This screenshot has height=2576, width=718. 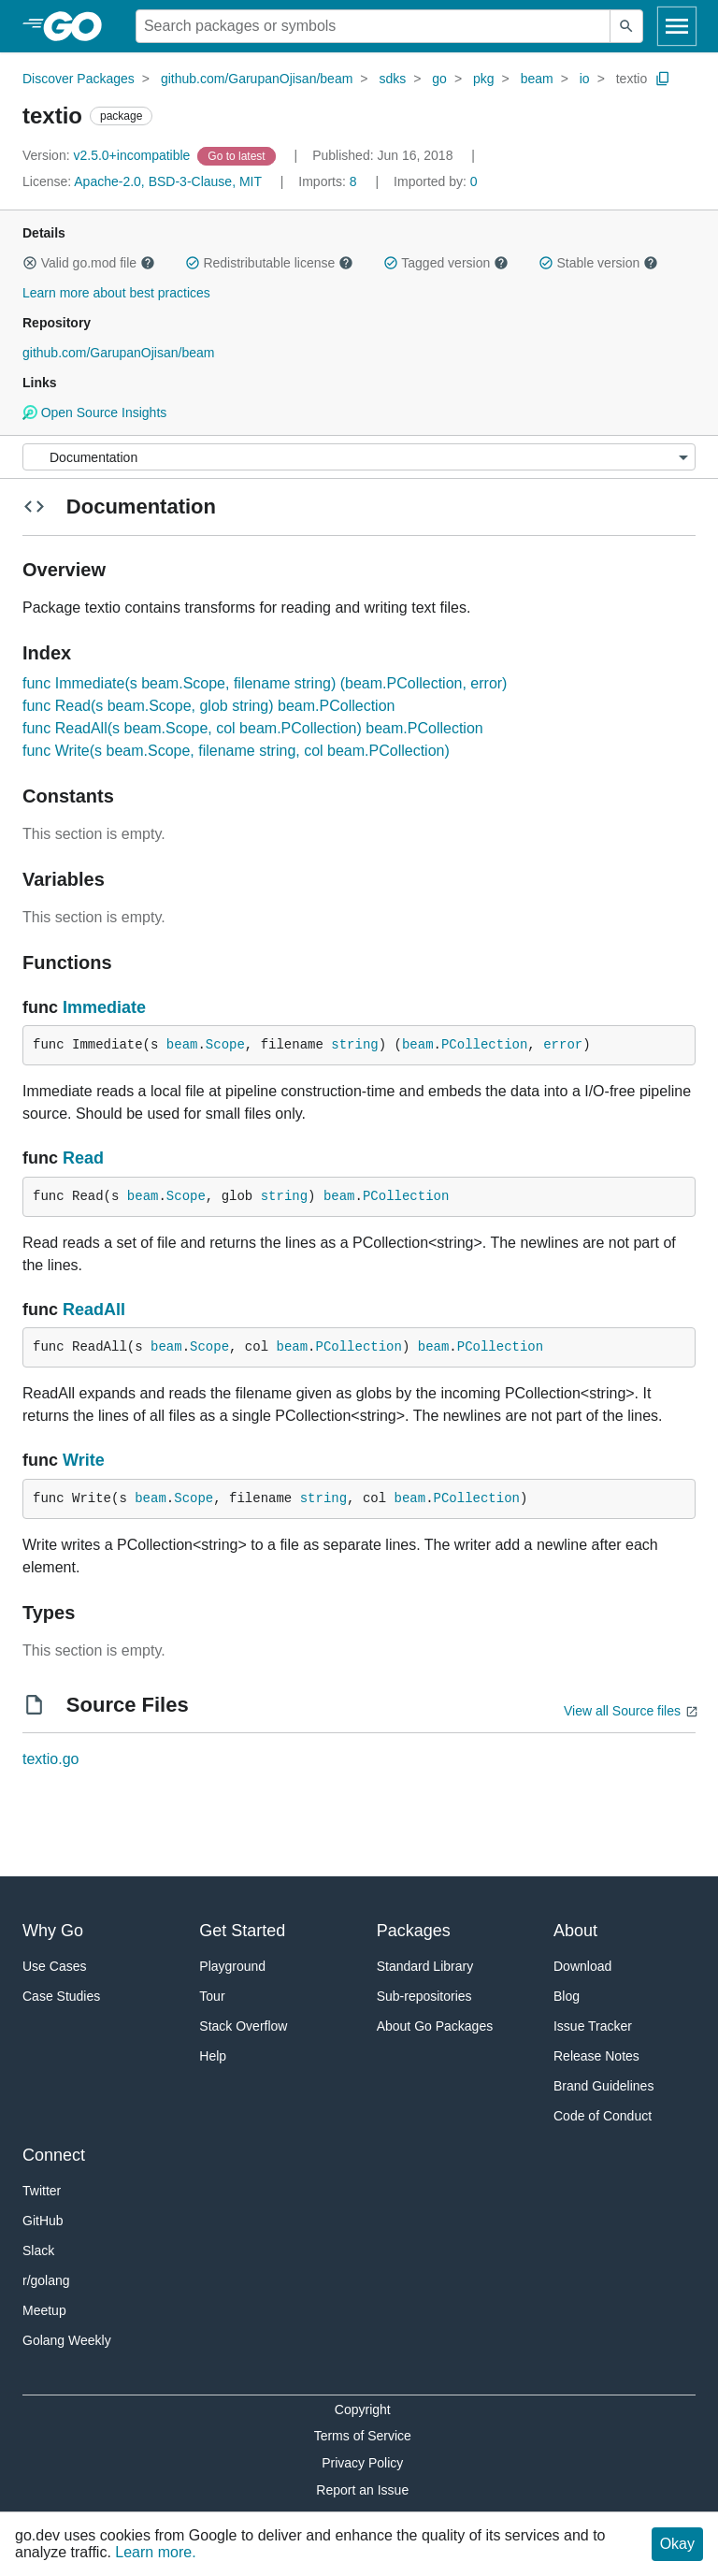 What do you see at coordinates (94, 412) in the screenshot?
I see `Open Source Insights` at bounding box center [94, 412].